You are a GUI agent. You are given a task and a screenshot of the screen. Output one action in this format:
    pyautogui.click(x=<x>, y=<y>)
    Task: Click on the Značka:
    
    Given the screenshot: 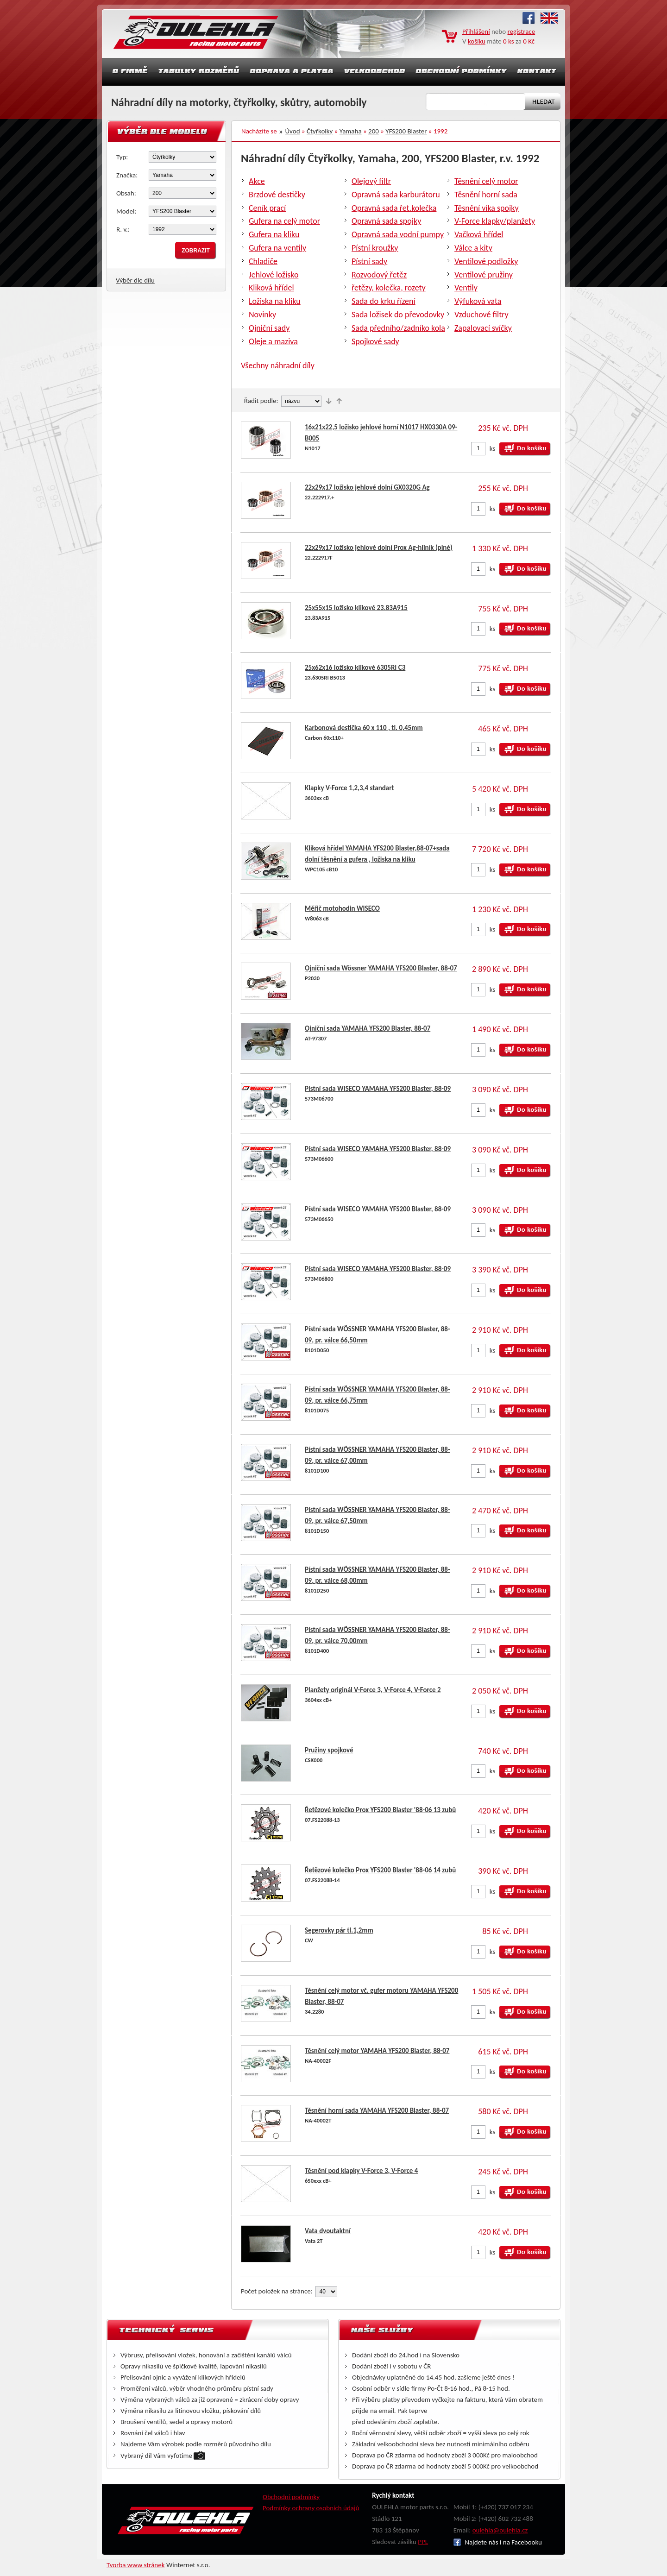 What is the action you would take?
    pyautogui.click(x=127, y=175)
    